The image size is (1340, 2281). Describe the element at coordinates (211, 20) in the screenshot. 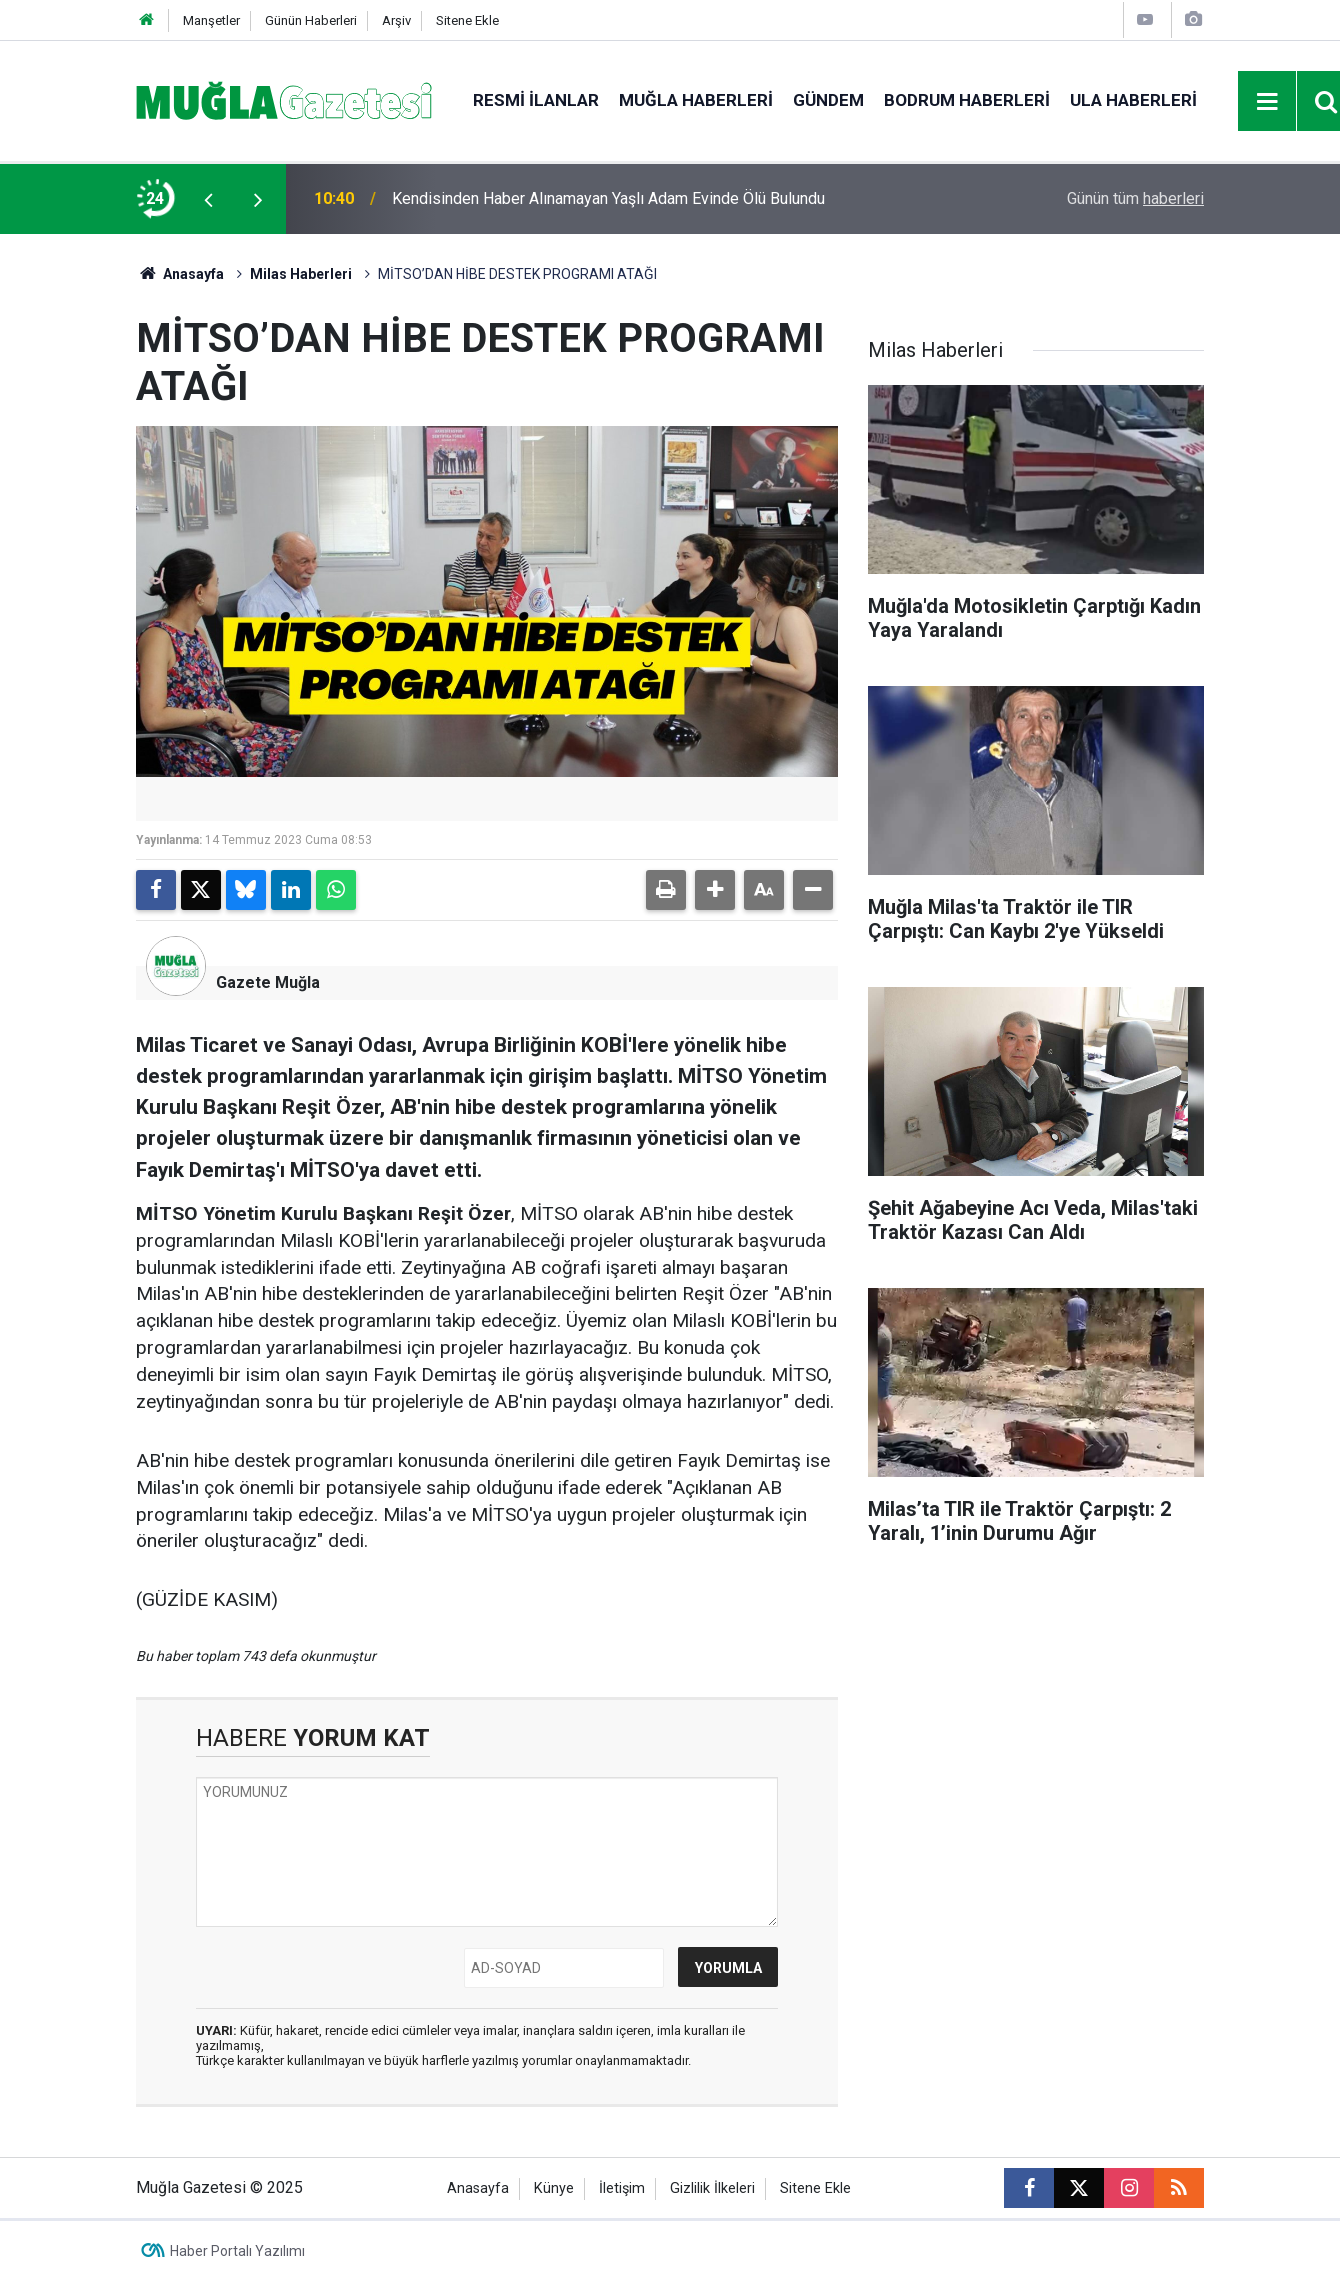

I see `Manşetler` at that location.